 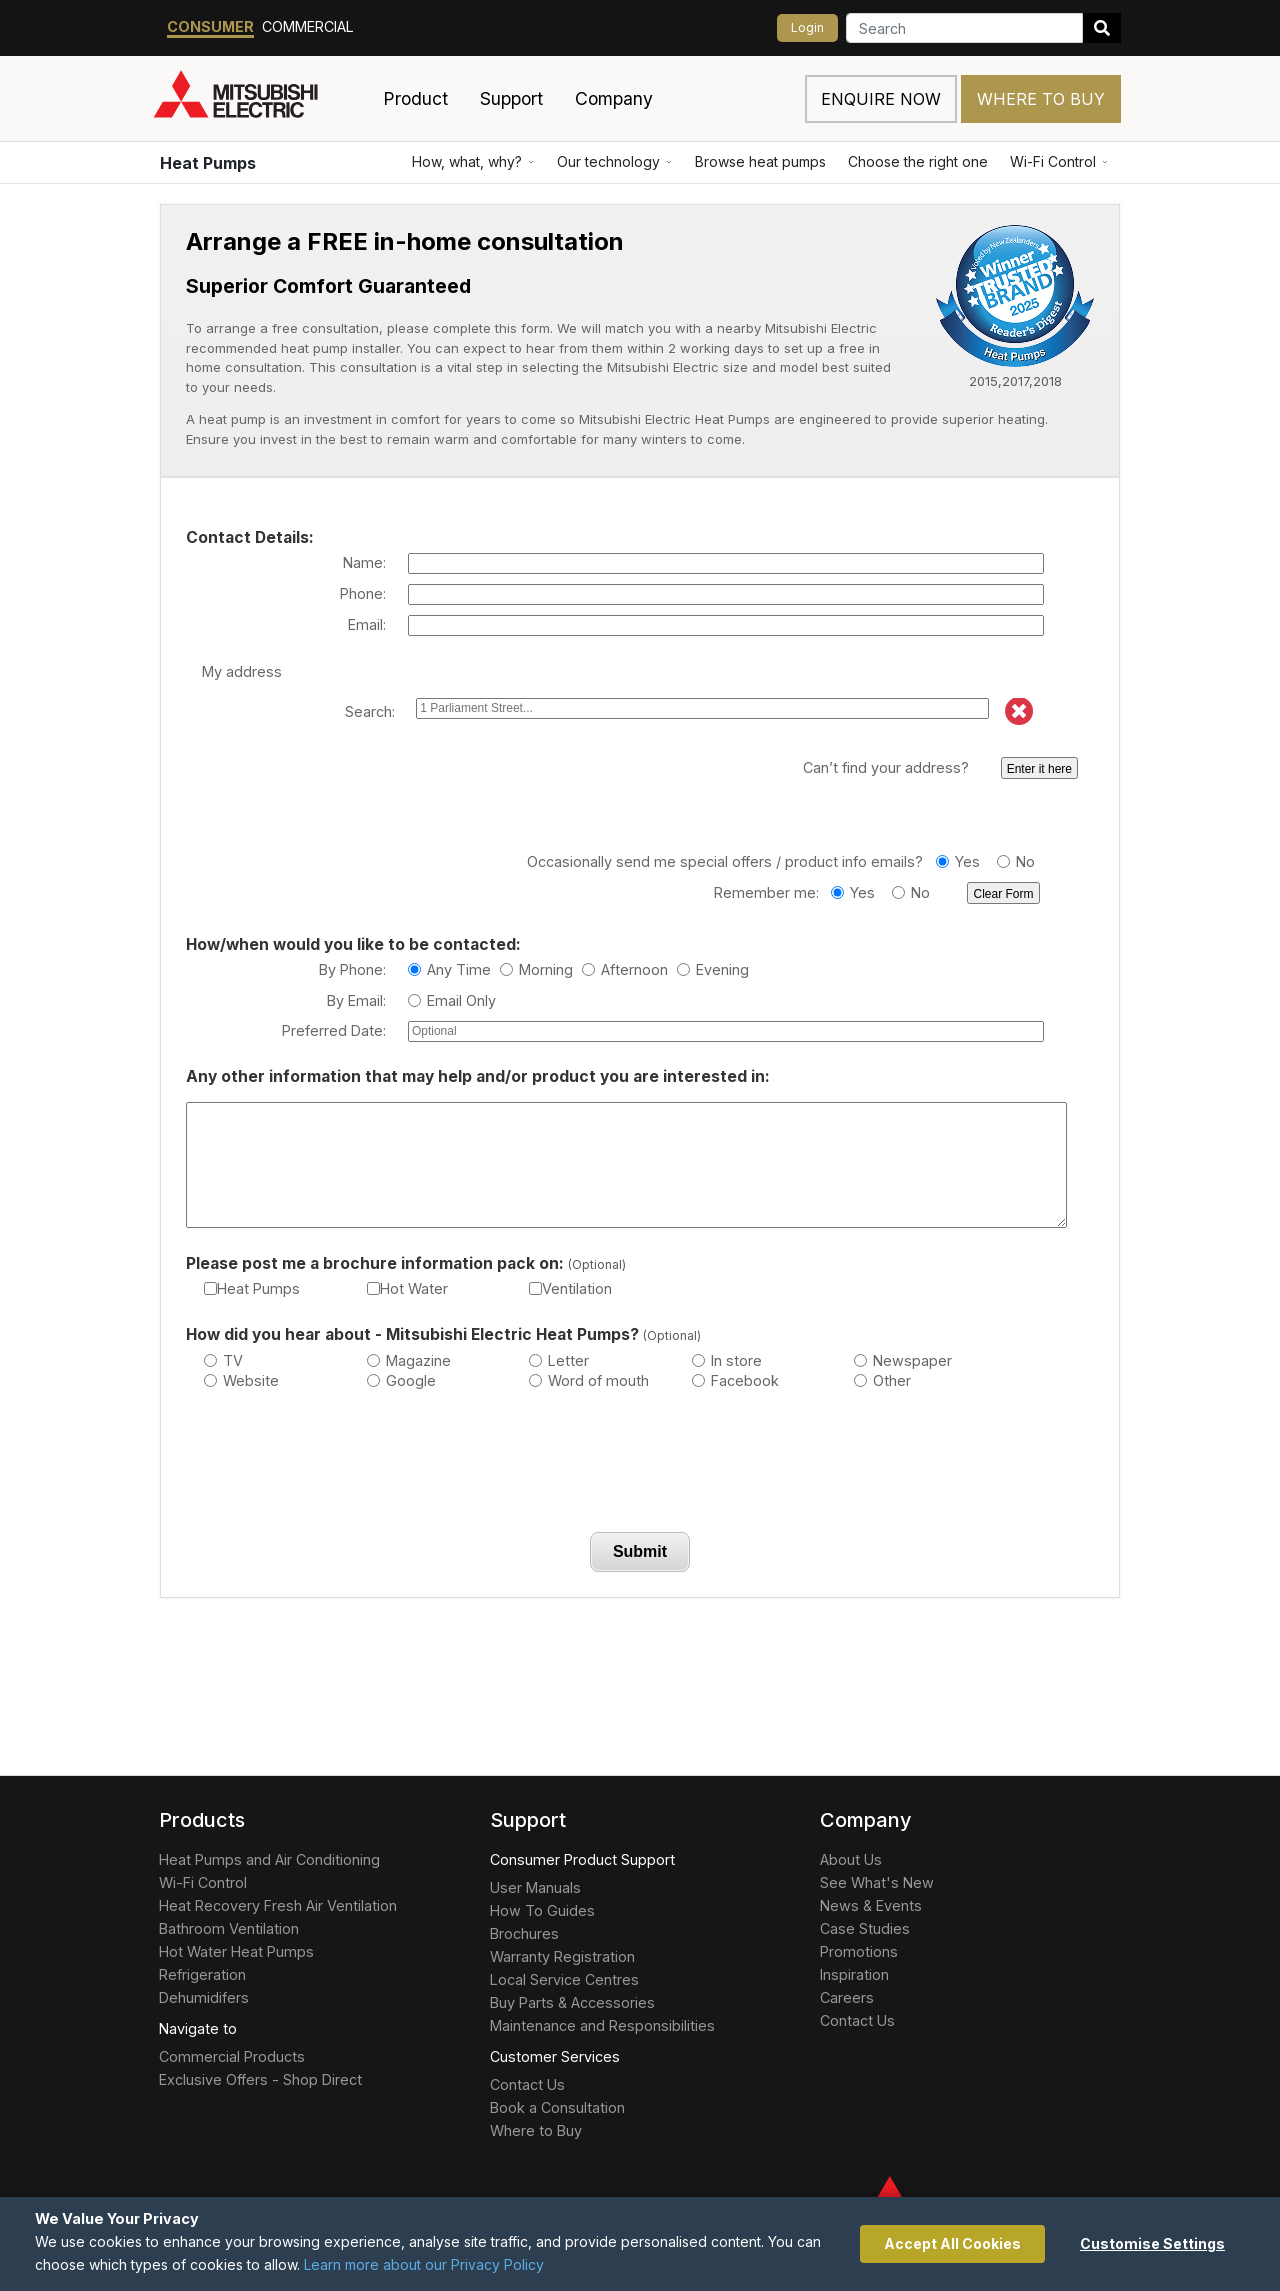 What do you see at coordinates (572, 2002) in the screenshot?
I see `Buy Parts & Accessories` at bounding box center [572, 2002].